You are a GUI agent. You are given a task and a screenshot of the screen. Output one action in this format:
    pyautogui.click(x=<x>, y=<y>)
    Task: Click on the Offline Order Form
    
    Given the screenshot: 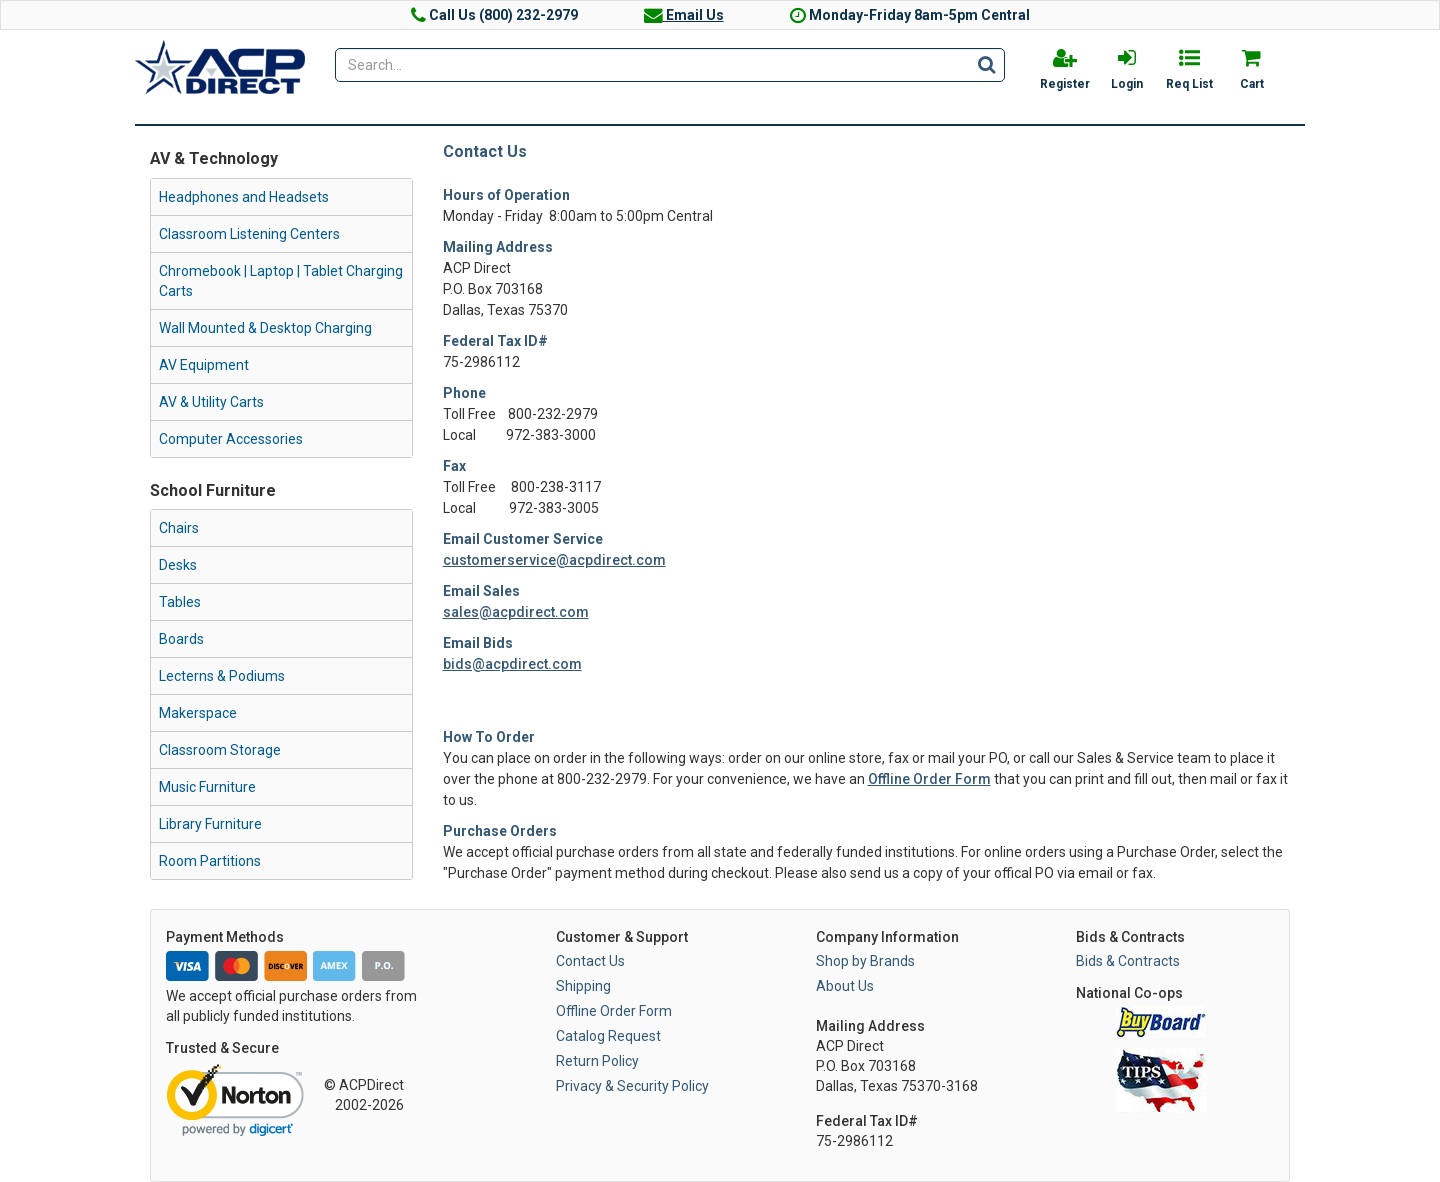 What is the action you would take?
    pyautogui.click(x=929, y=779)
    